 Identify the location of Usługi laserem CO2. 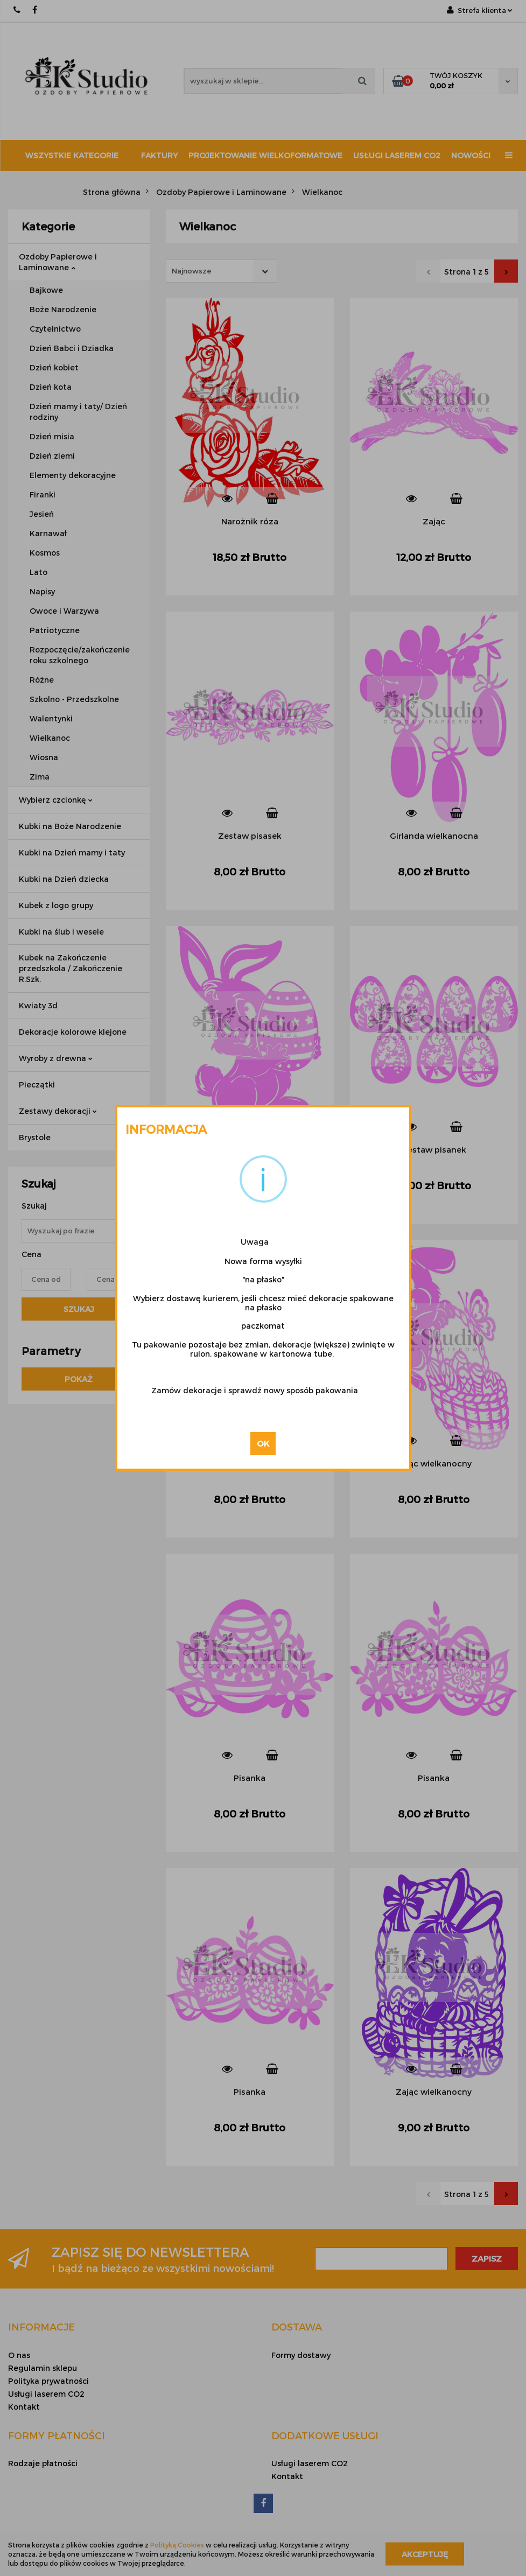
(396, 155).